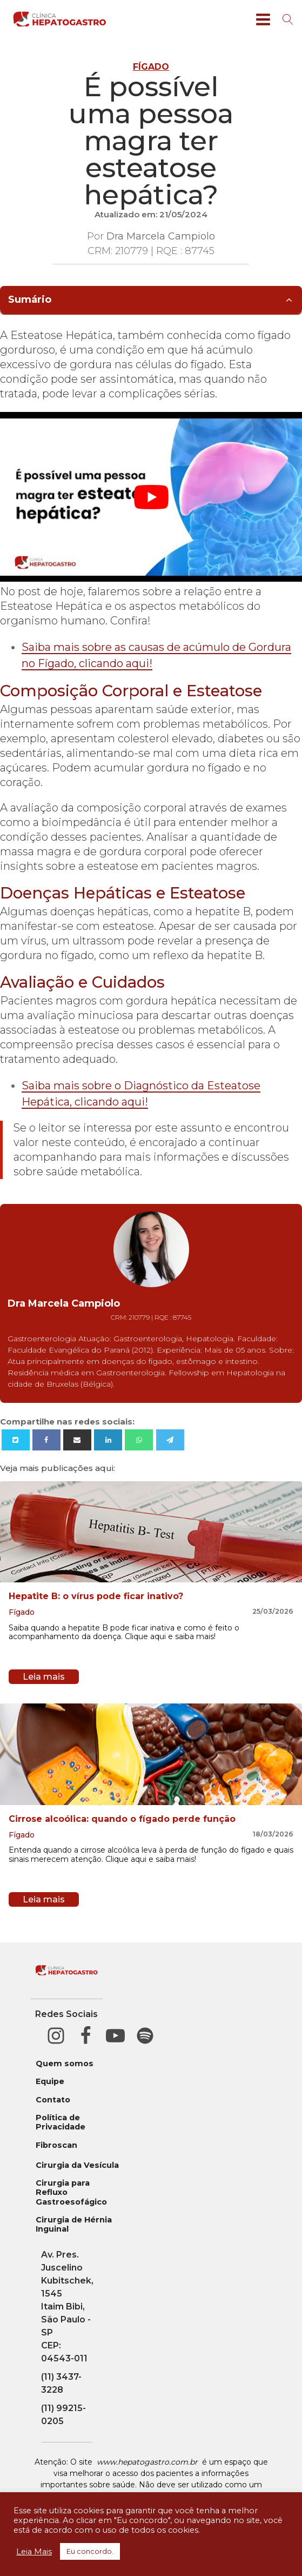  I want to click on Cirurgia de Hérnia Inguinal, so click(74, 2224).